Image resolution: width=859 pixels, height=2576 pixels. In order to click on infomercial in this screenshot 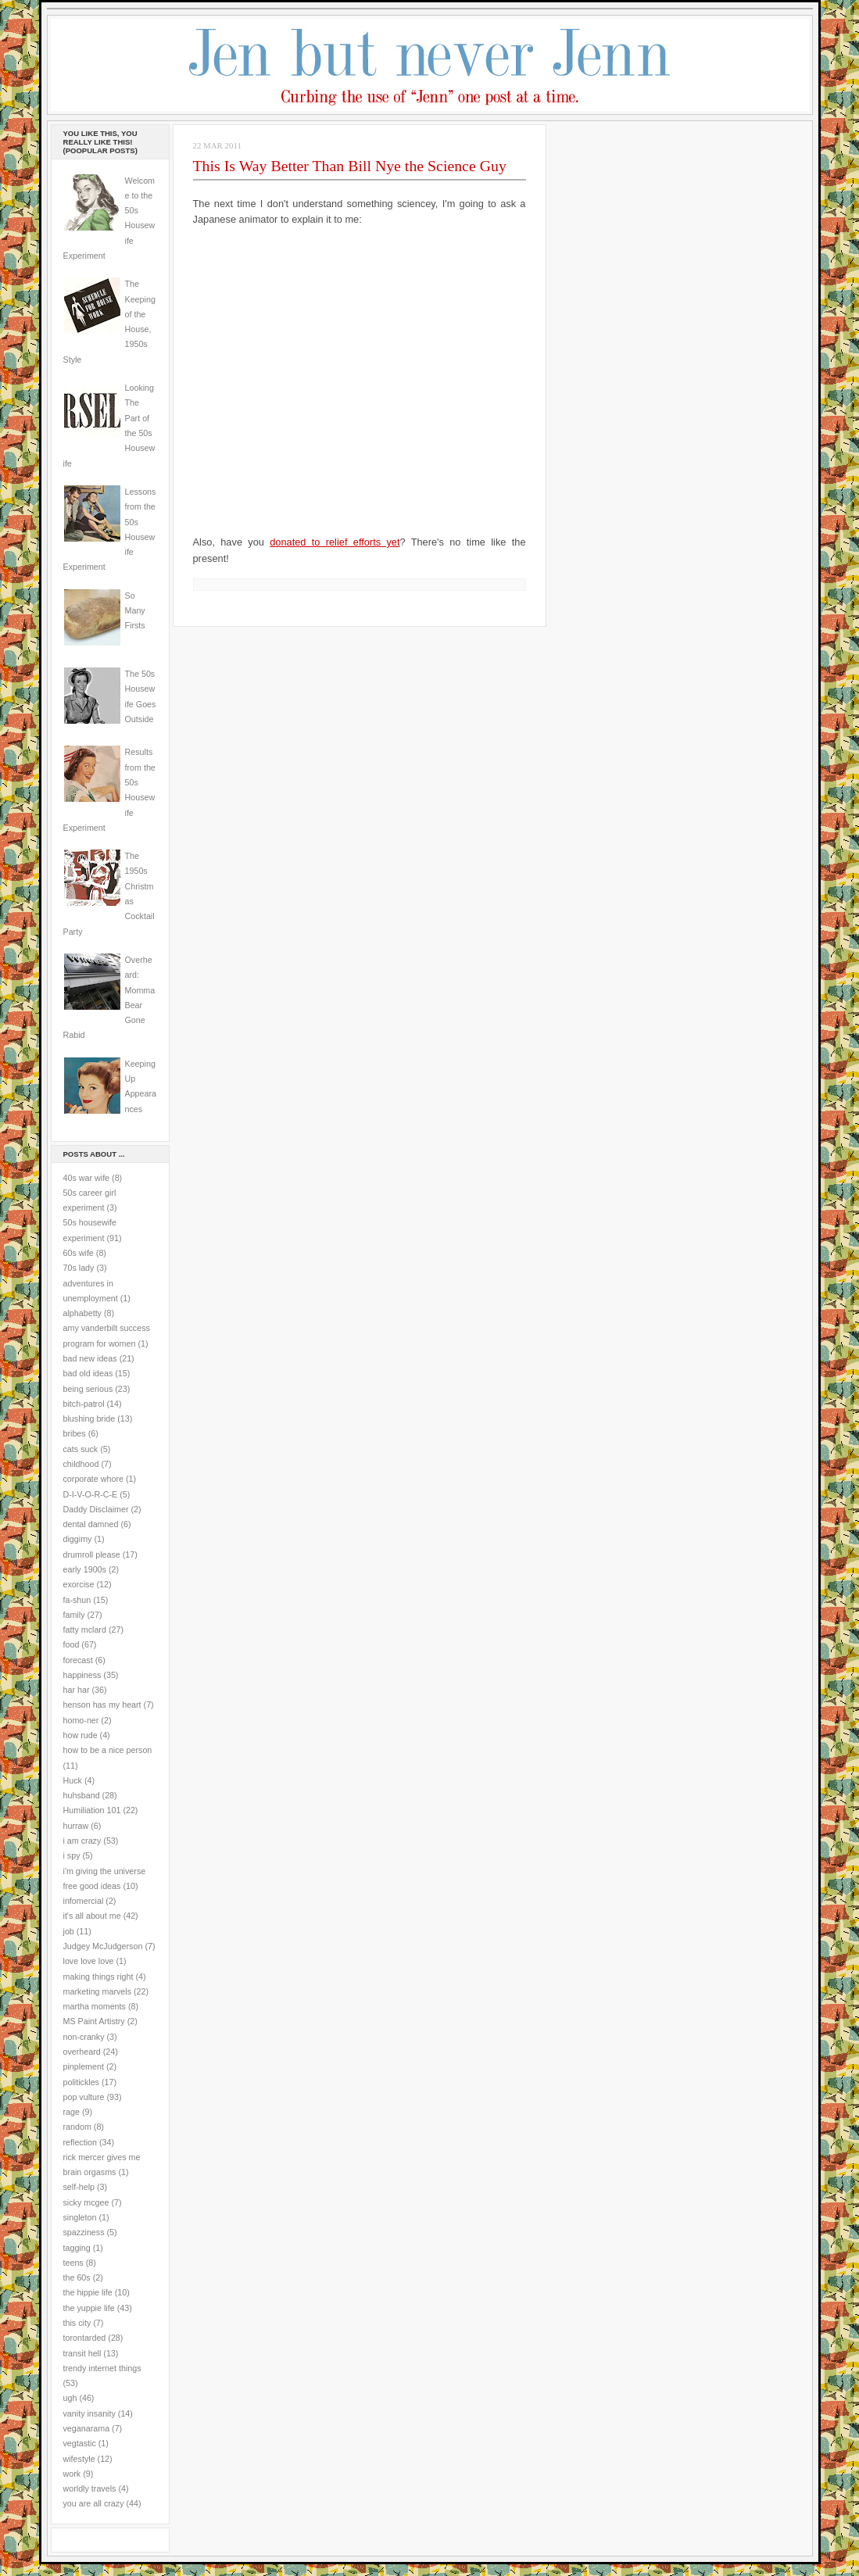, I will do `click(83, 1900)`.